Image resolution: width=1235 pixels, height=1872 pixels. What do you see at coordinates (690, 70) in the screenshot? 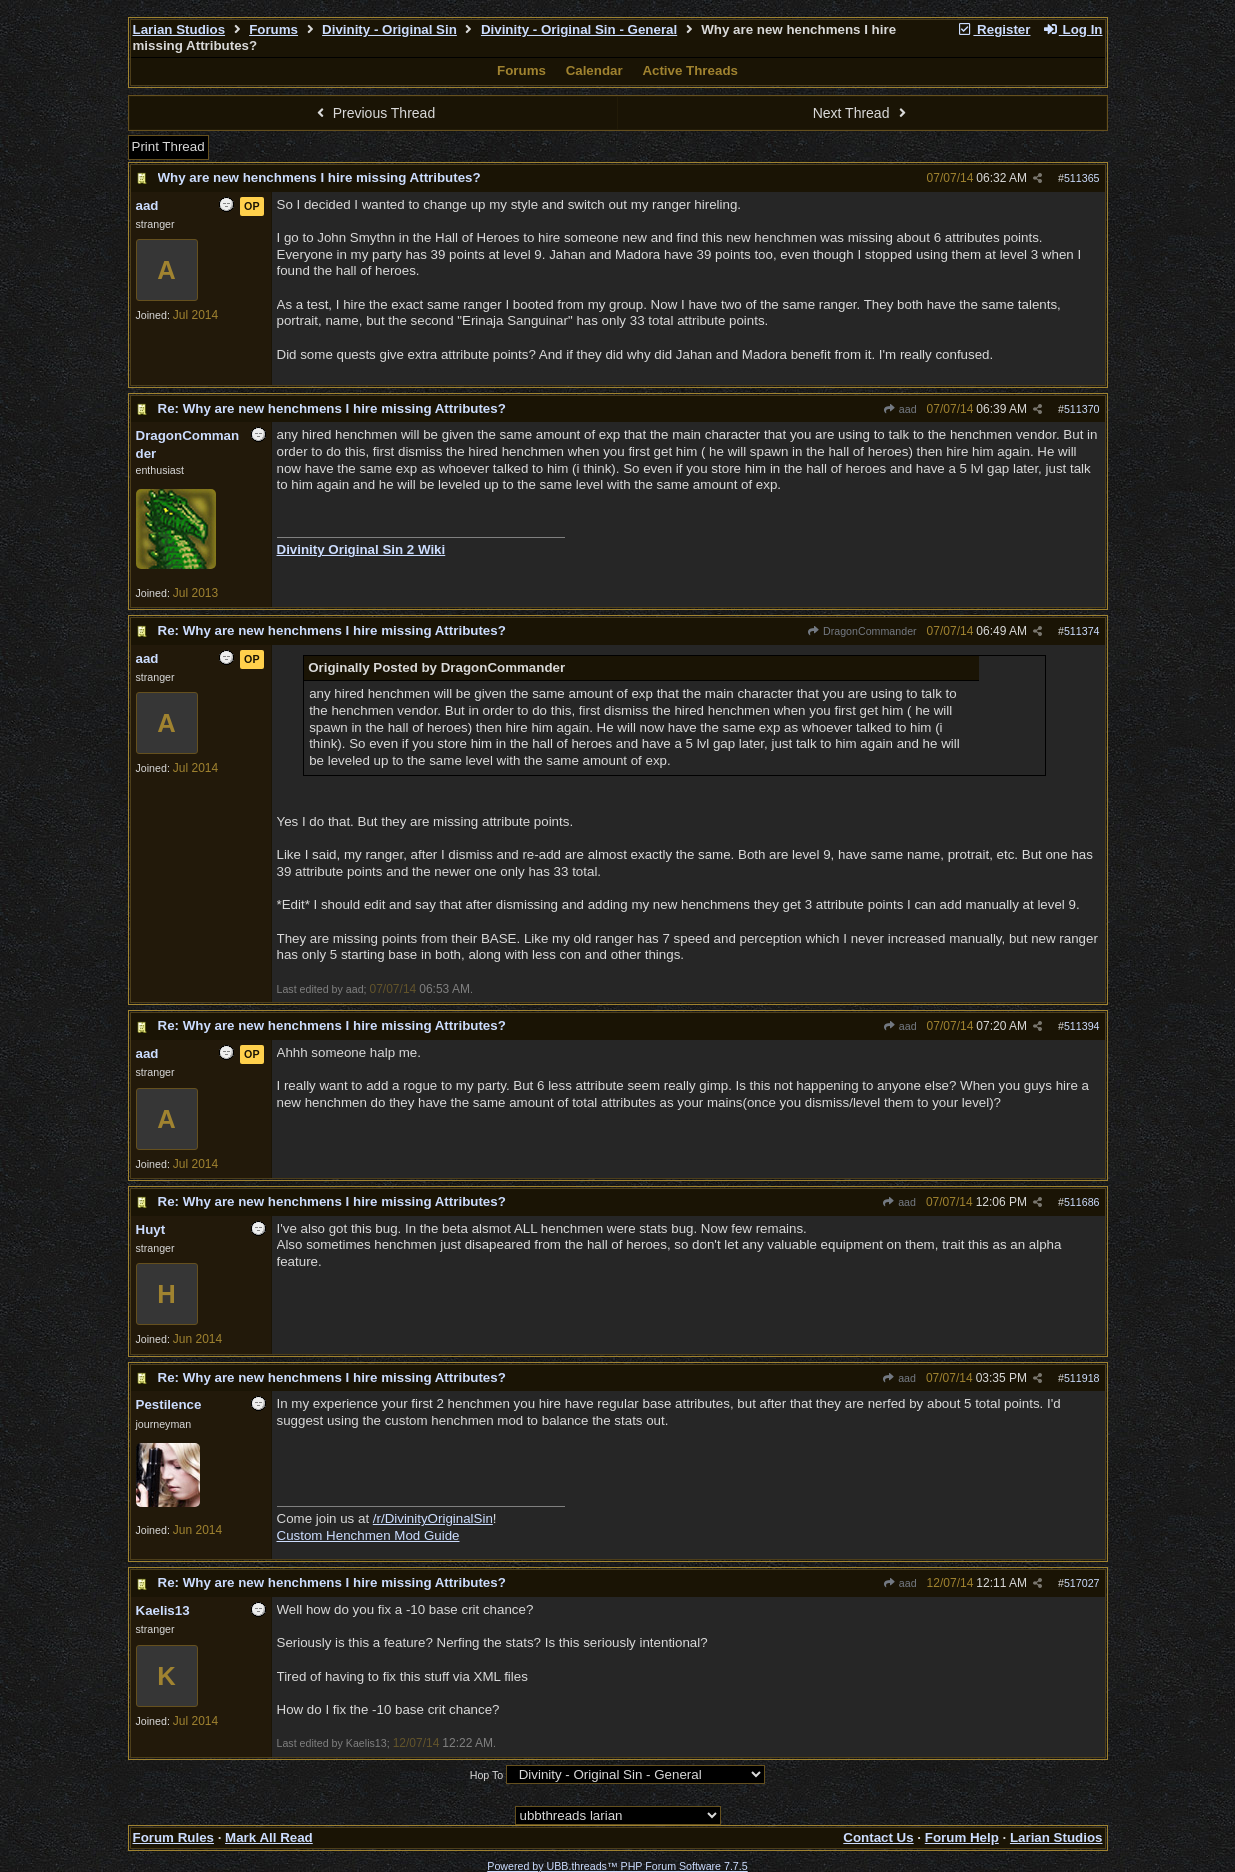
I see `Active Threads` at bounding box center [690, 70].